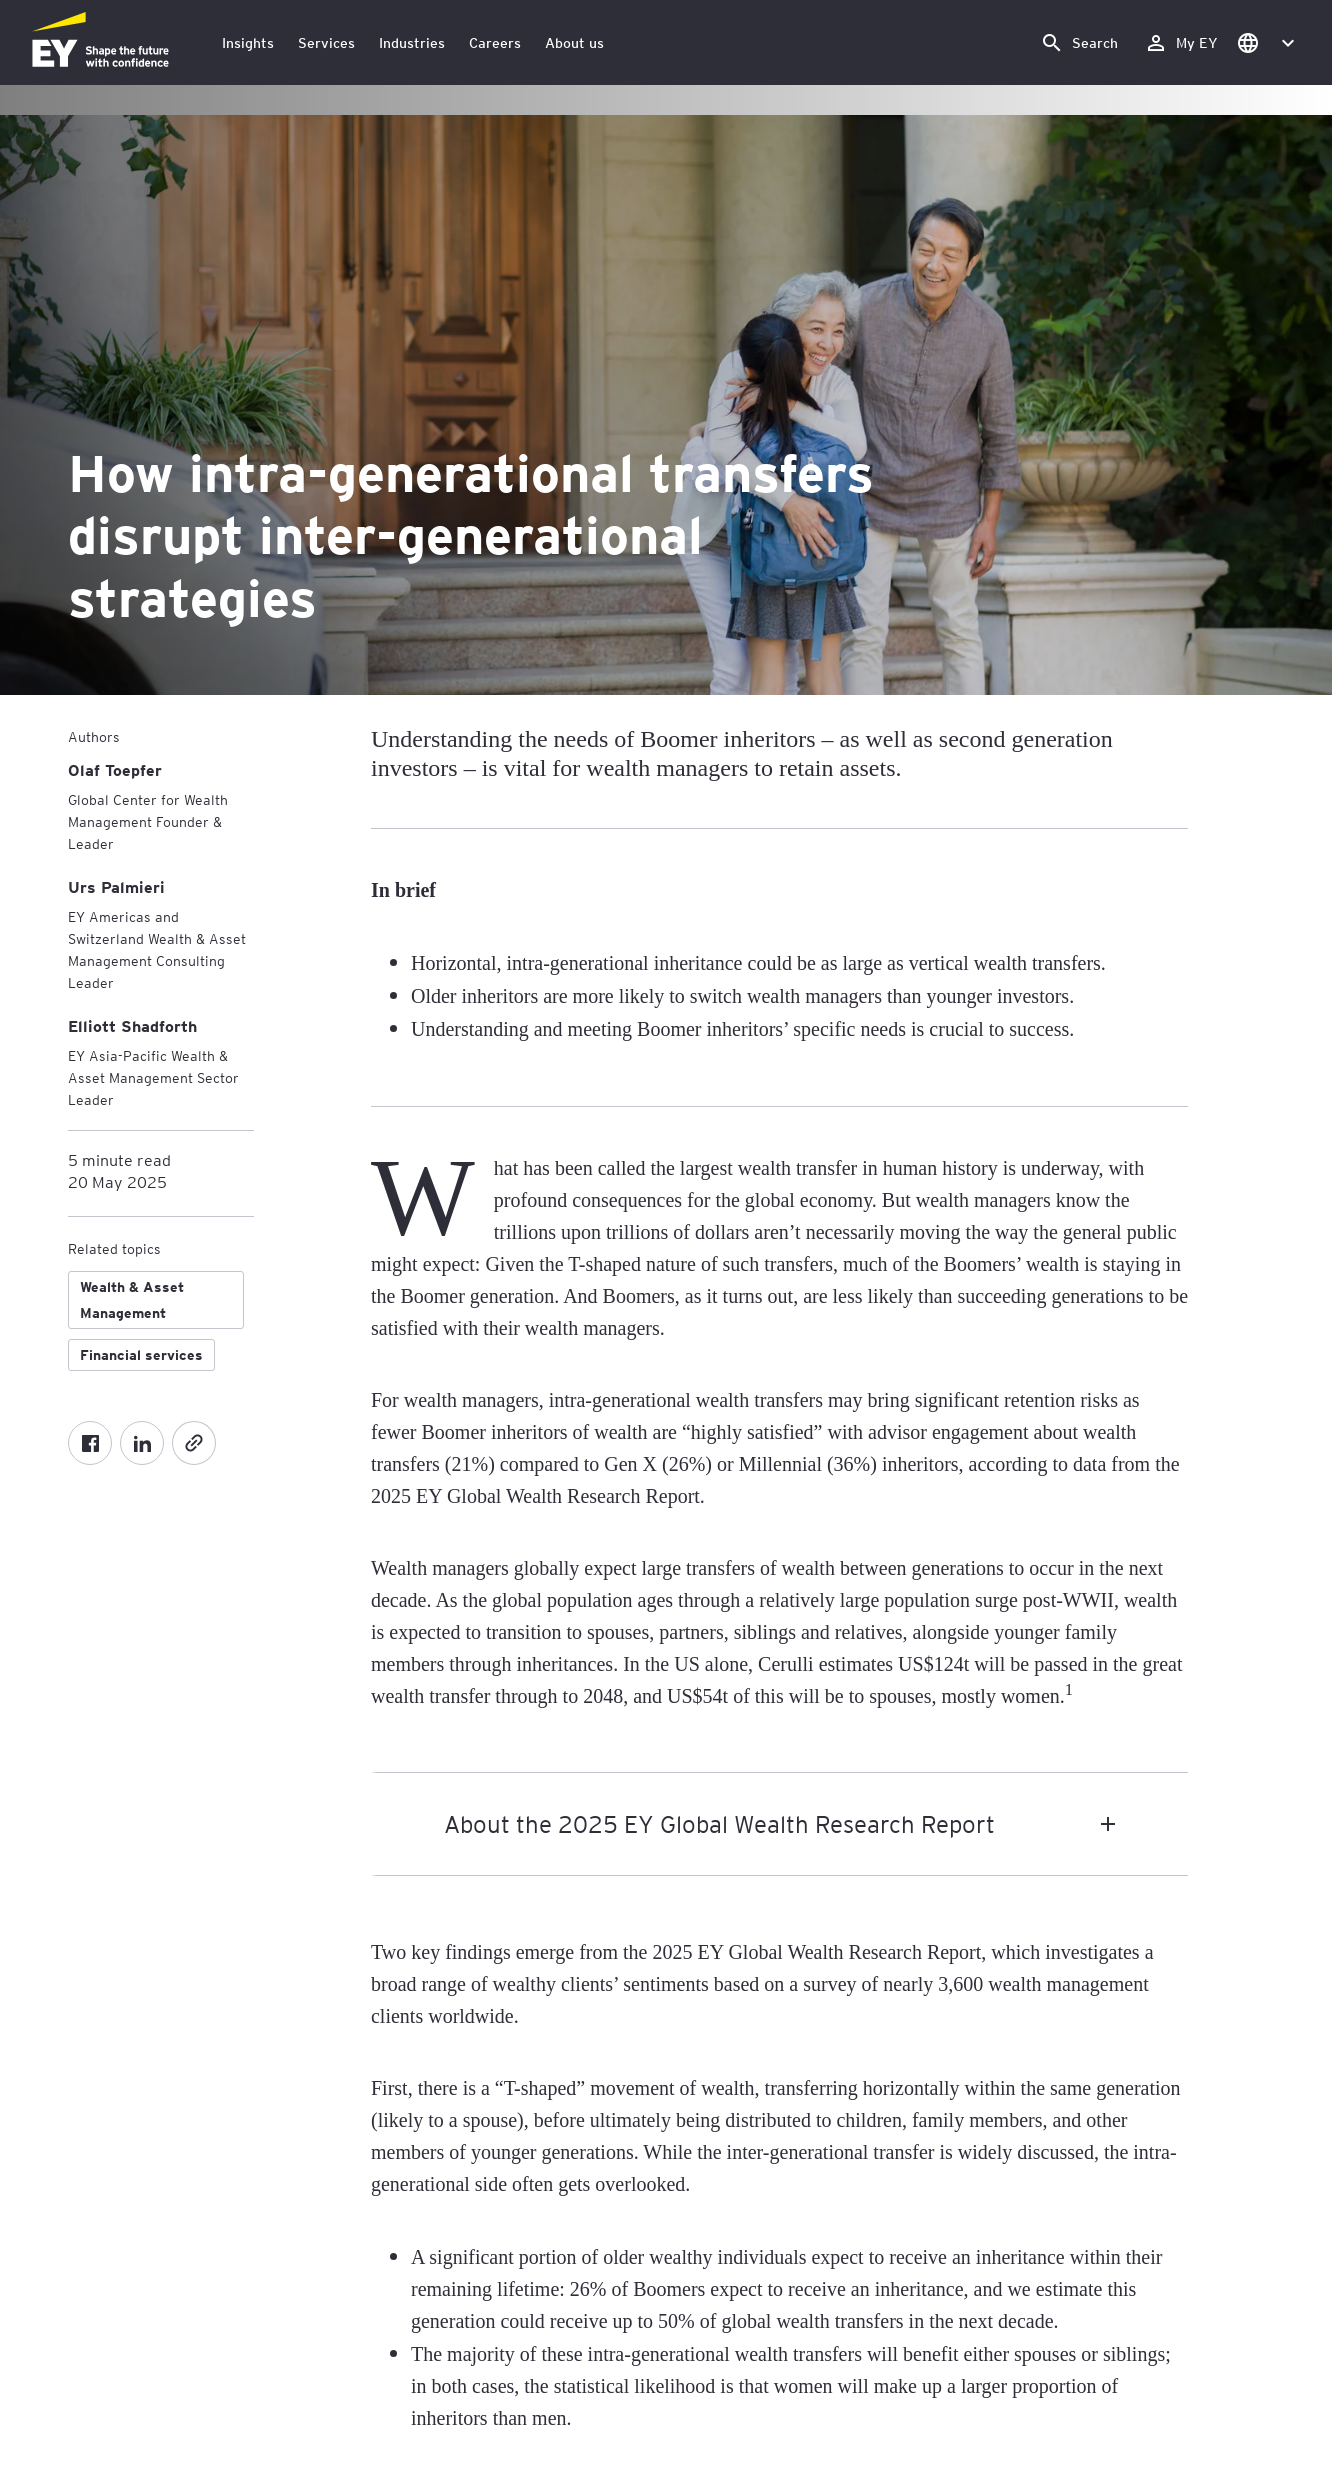 This screenshot has width=1332, height=2480. What do you see at coordinates (412, 42) in the screenshot?
I see `Industries` at bounding box center [412, 42].